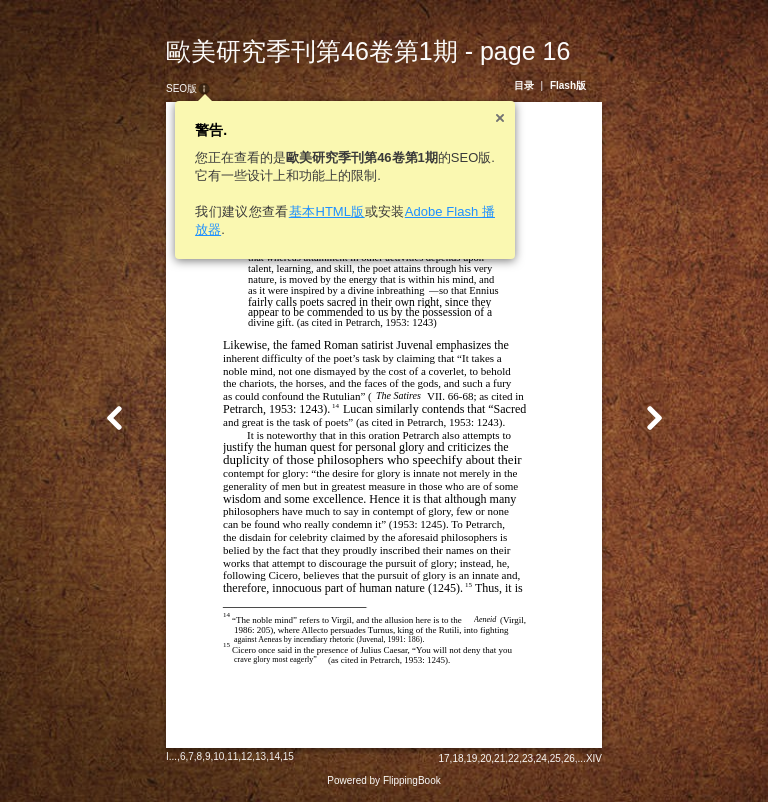 This screenshot has height=802, width=768. I want to click on 12, so click(246, 756).